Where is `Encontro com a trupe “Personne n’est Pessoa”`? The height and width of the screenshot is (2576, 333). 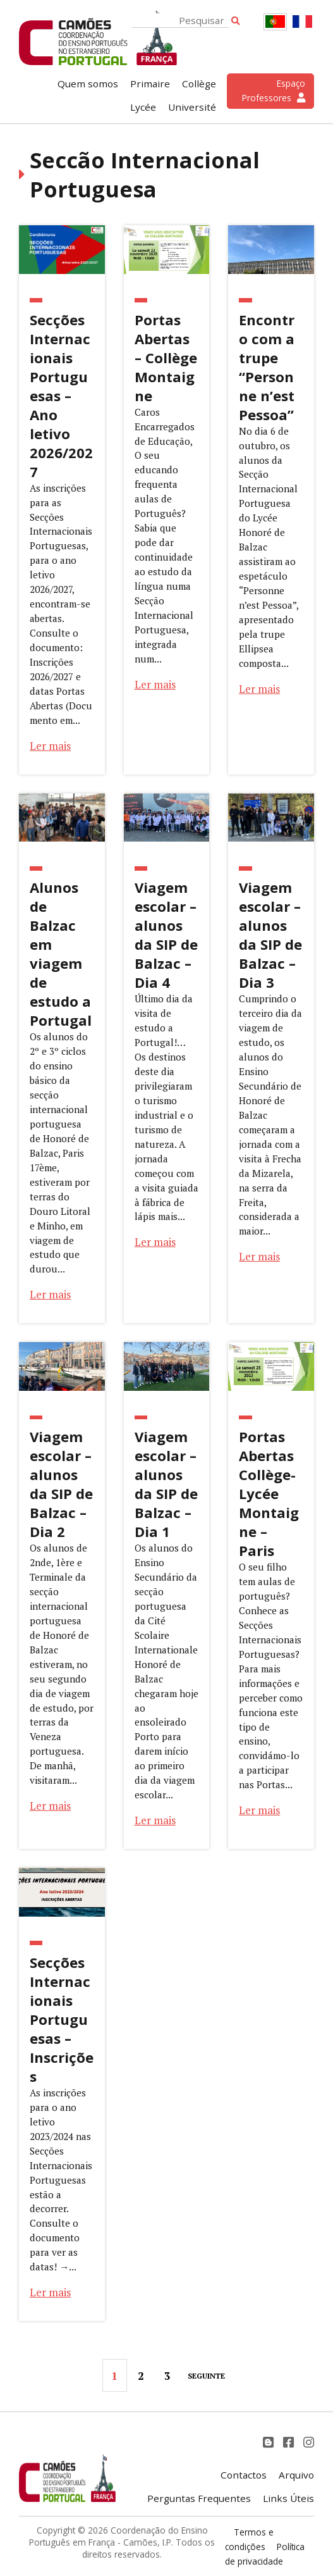
Encontro com a trupe “Personne n’est Pessoa” is located at coordinates (266, 367).